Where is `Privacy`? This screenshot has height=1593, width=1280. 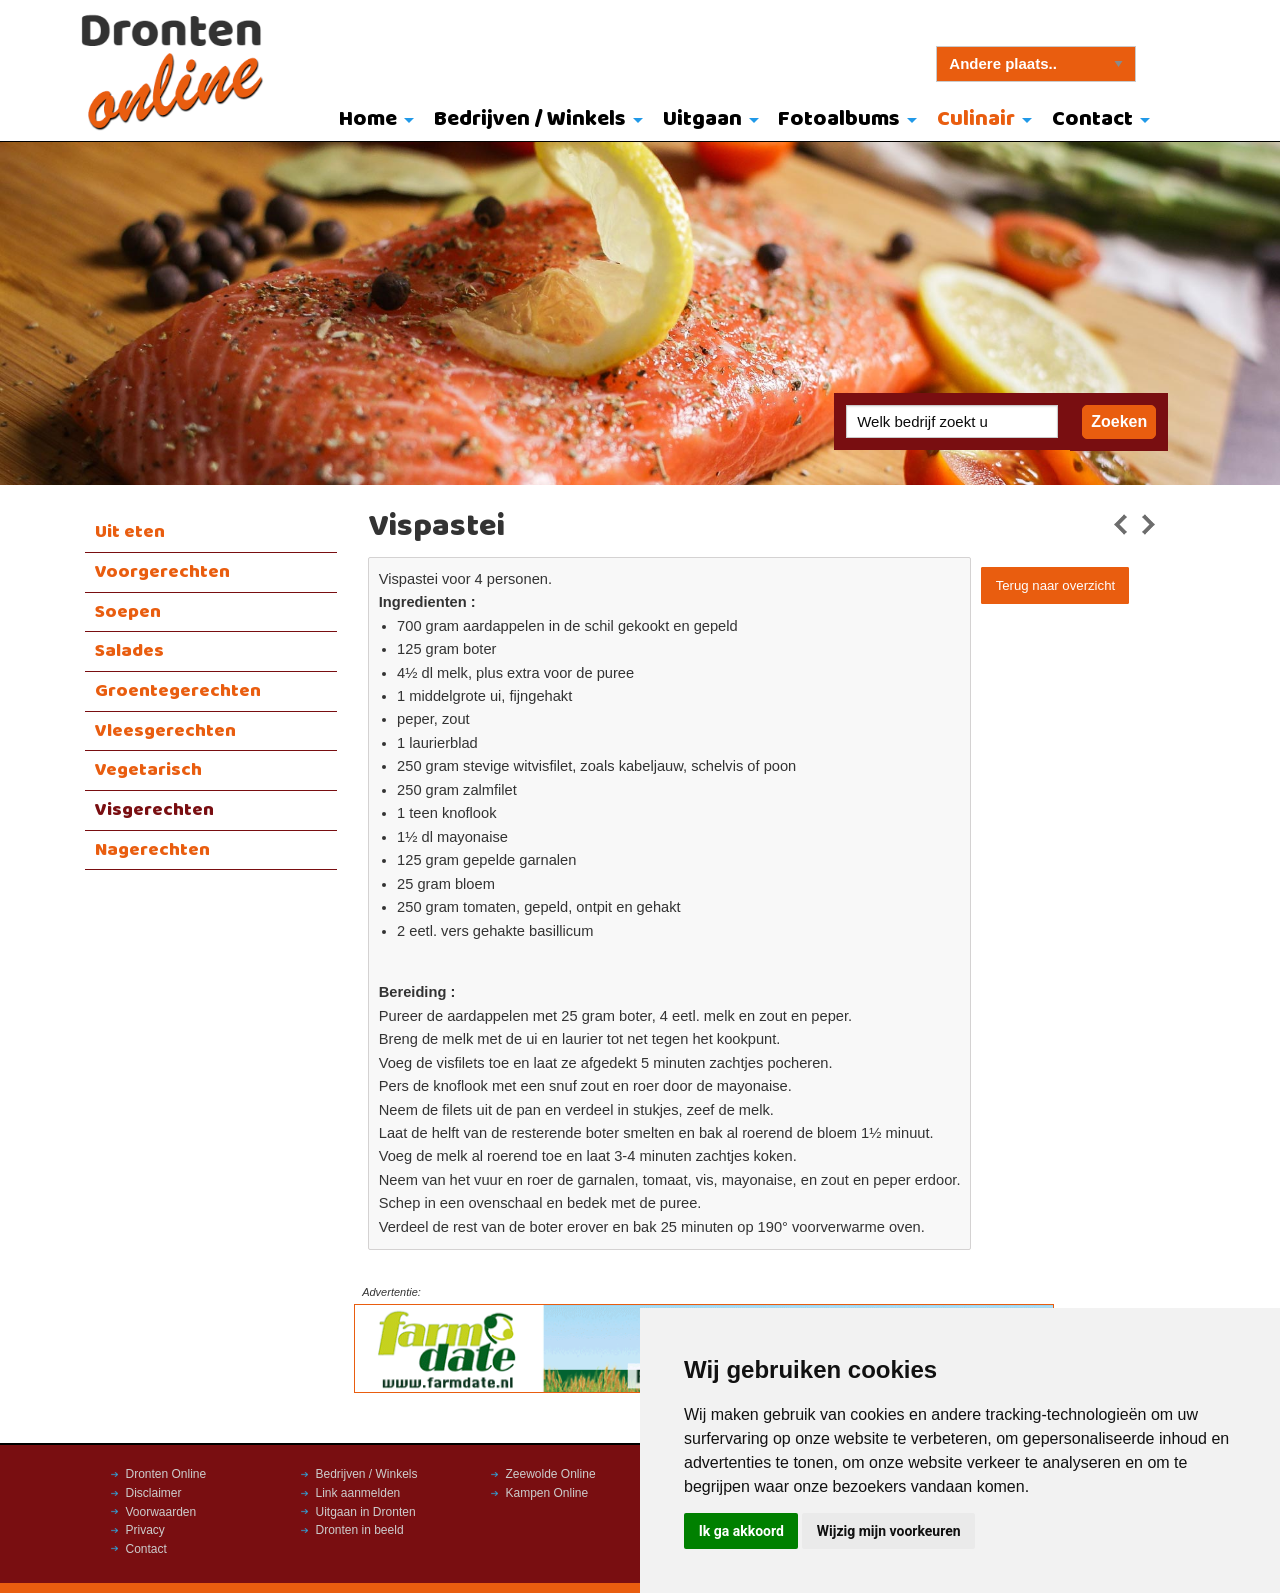
Privacy is located at coordinates (145, 1530).